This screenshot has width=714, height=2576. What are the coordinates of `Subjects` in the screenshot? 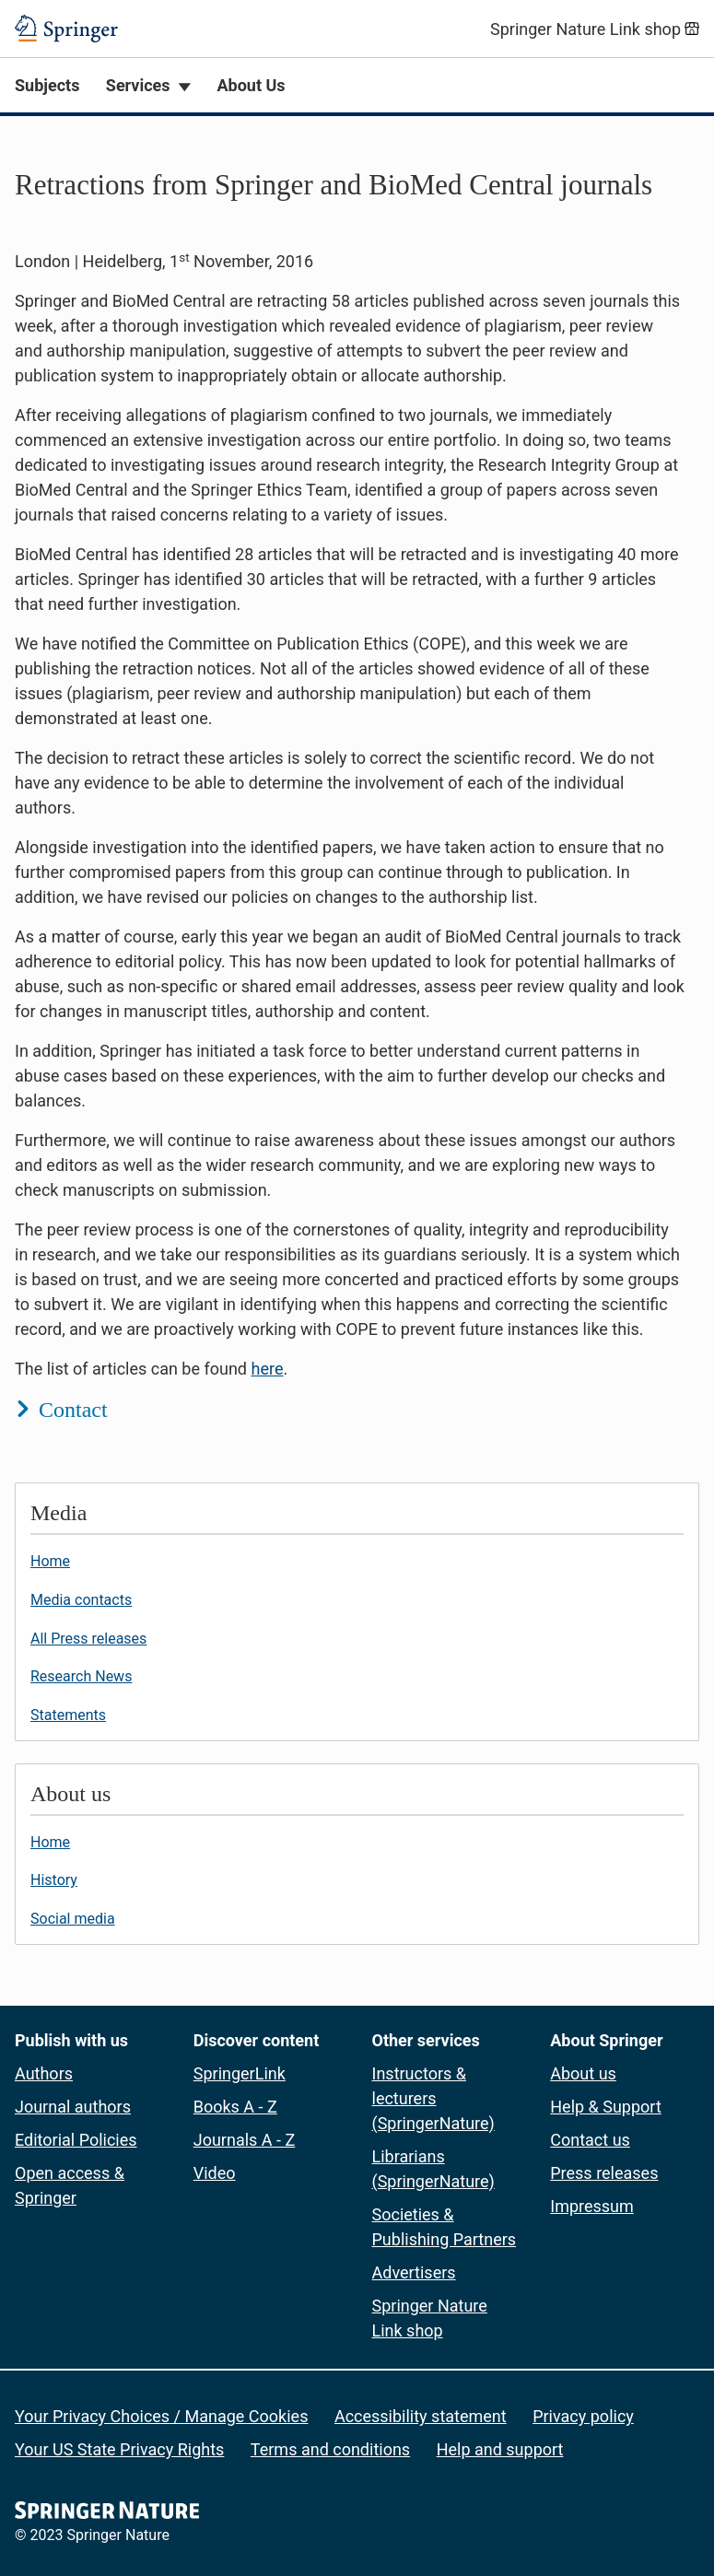 It's located at (47, 85).